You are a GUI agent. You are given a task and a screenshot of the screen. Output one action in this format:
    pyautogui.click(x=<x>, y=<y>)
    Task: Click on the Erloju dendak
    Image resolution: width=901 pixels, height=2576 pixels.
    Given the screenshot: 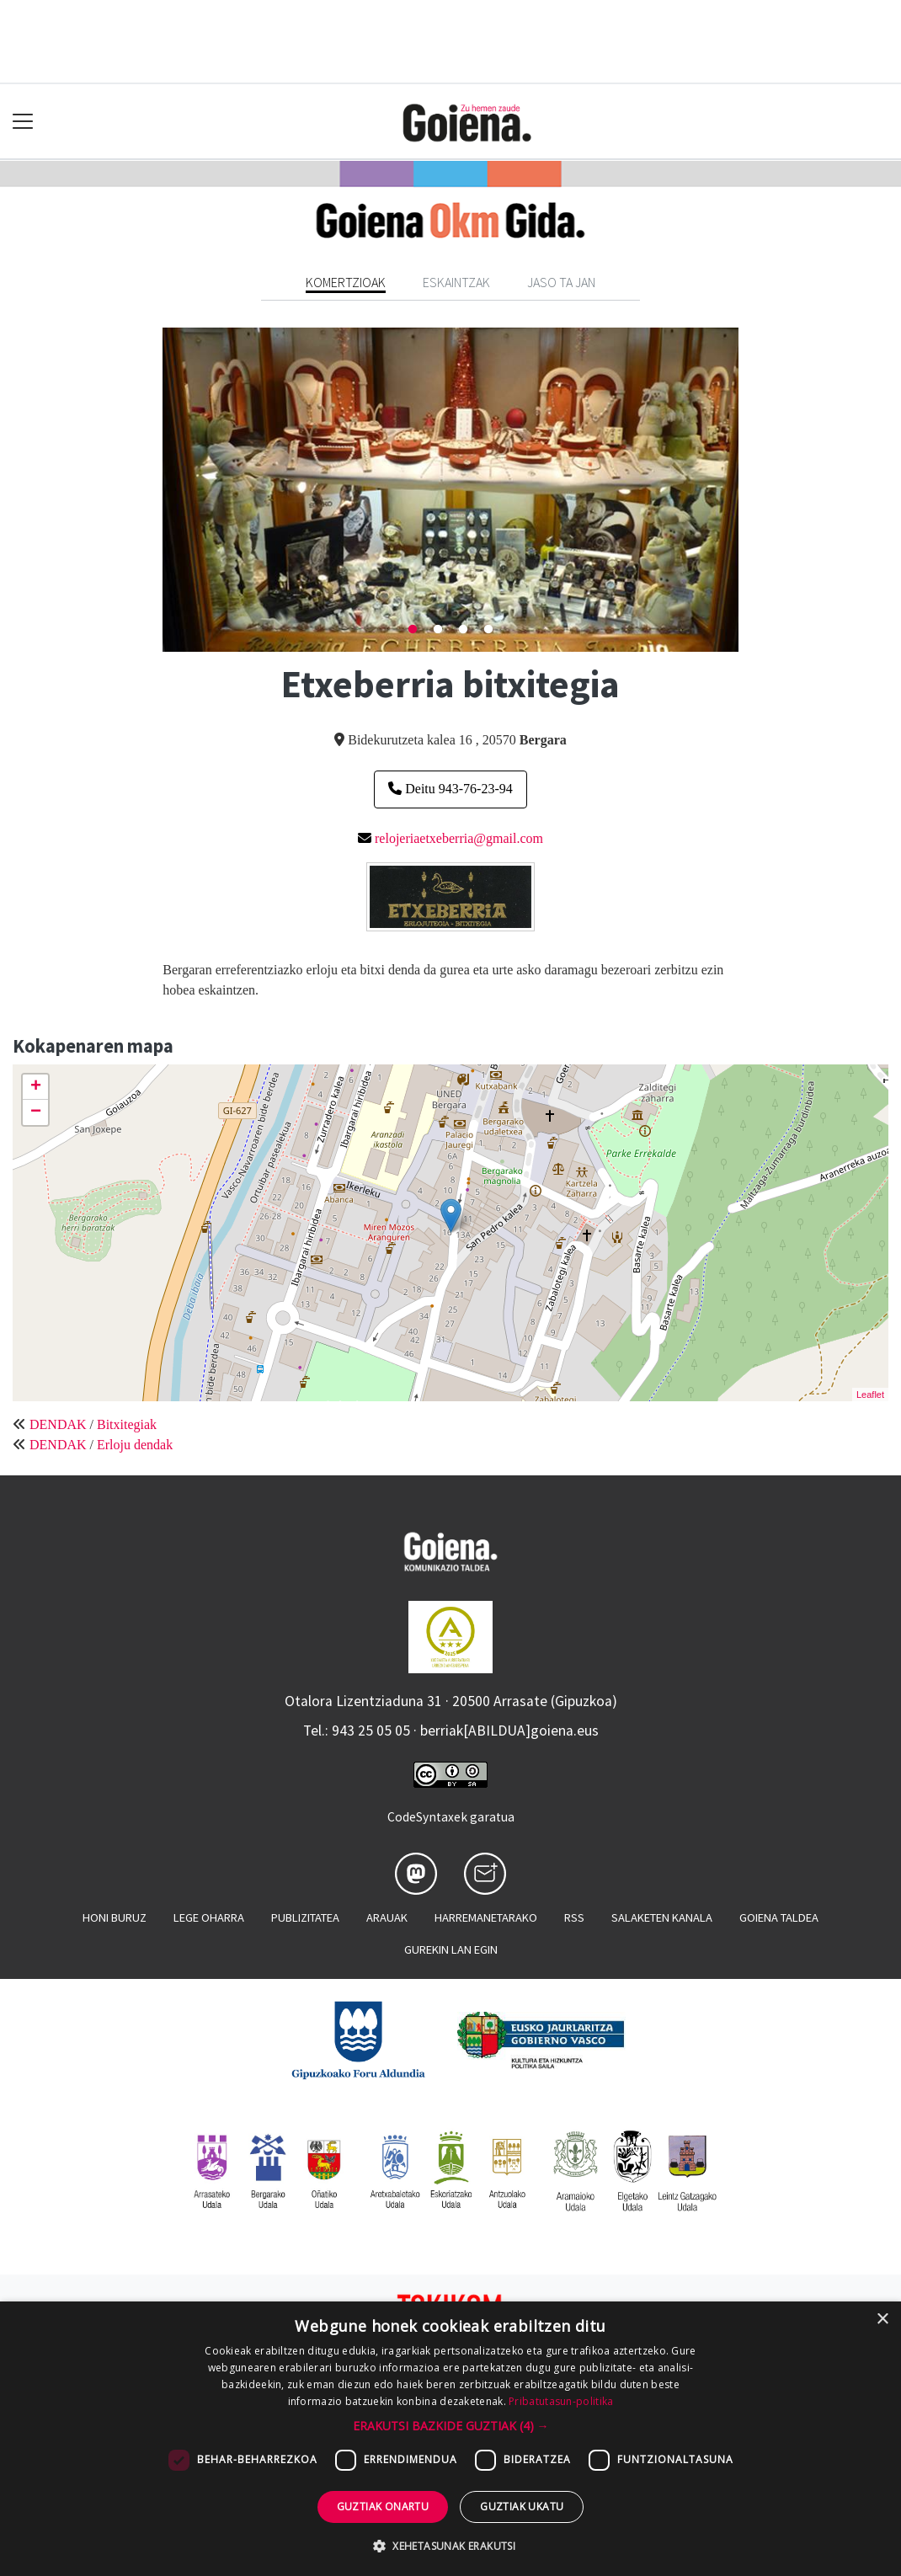 What is the action you would take?
    pyautogui.click(x=135, y=1444)
    